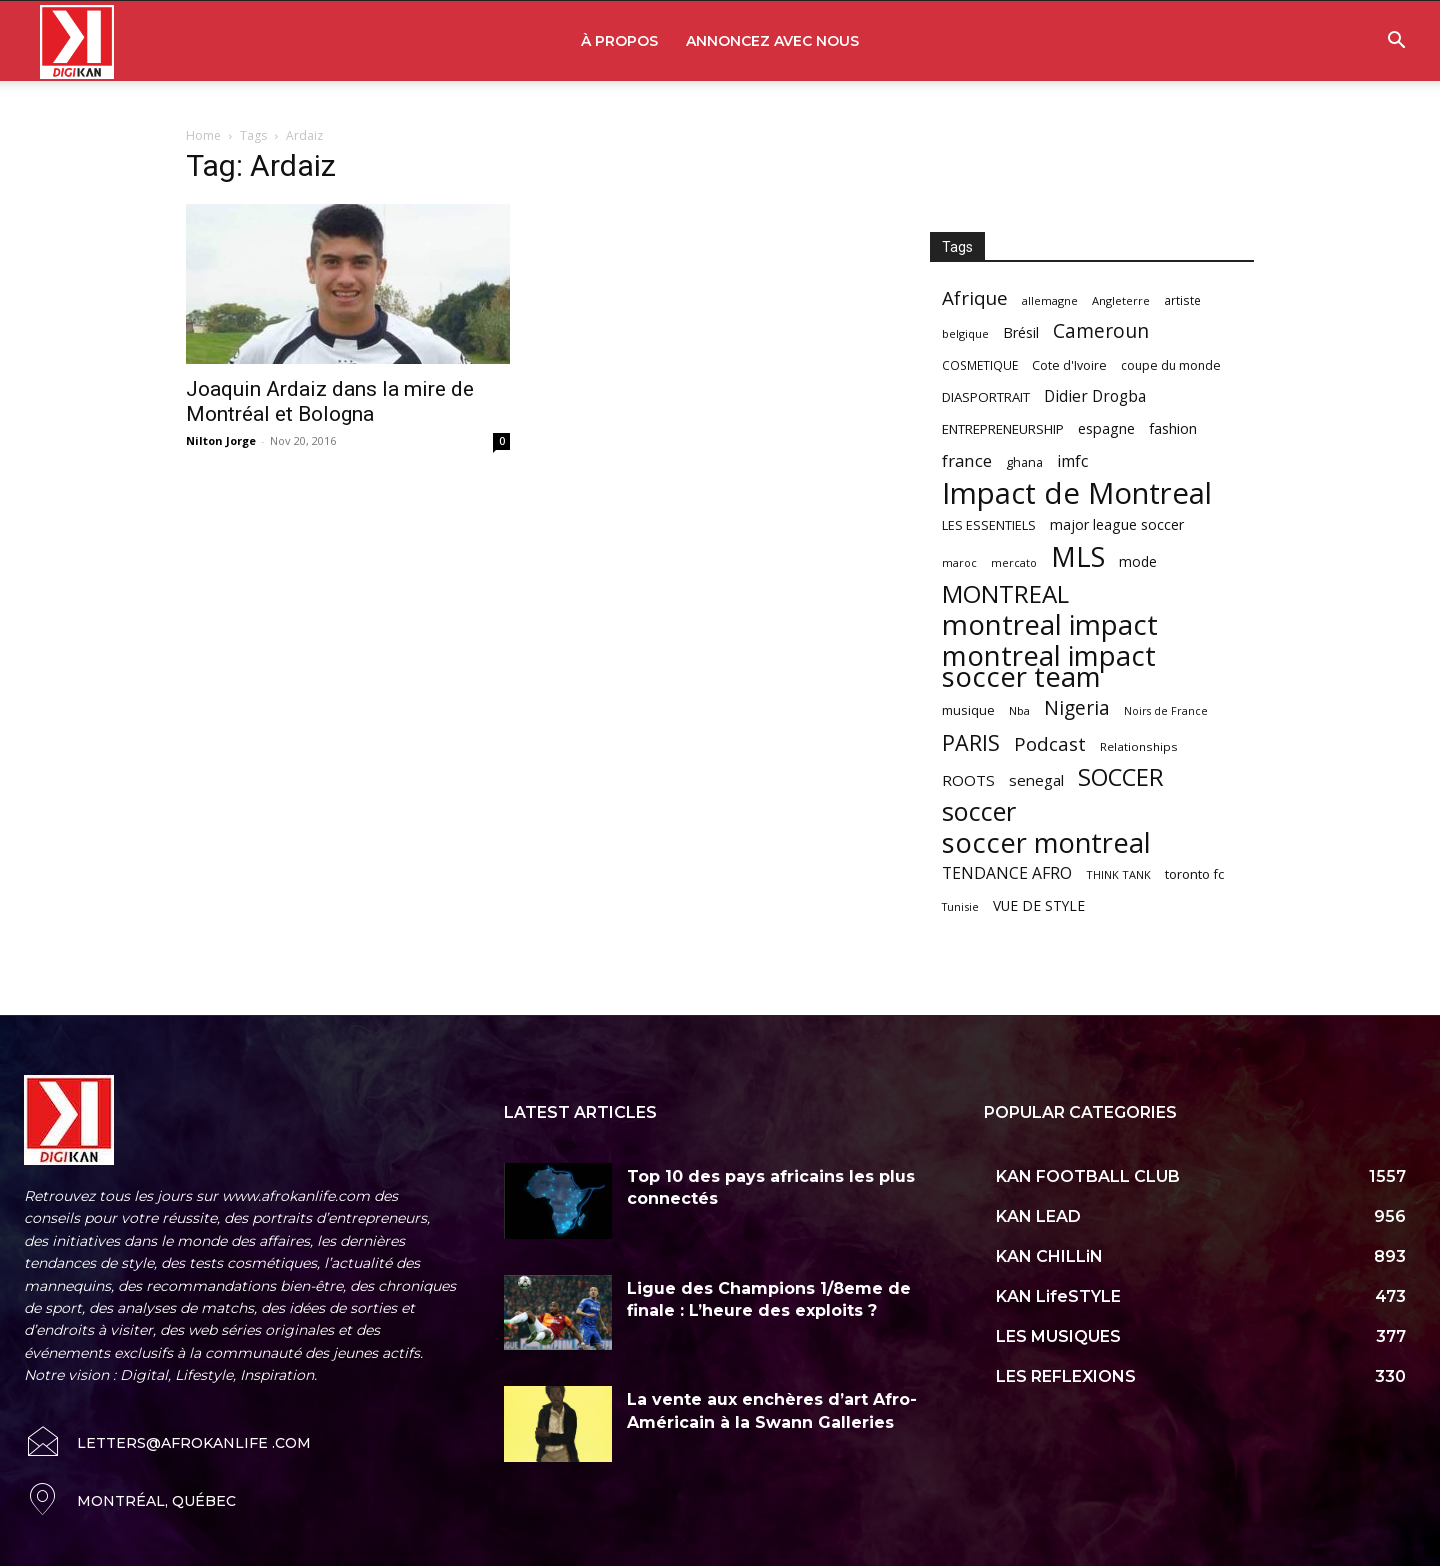 This screenshot has height=1566, width=1440. I want to click on soccer montreal [soccer montreal (468 items)], so click(1046, 842).